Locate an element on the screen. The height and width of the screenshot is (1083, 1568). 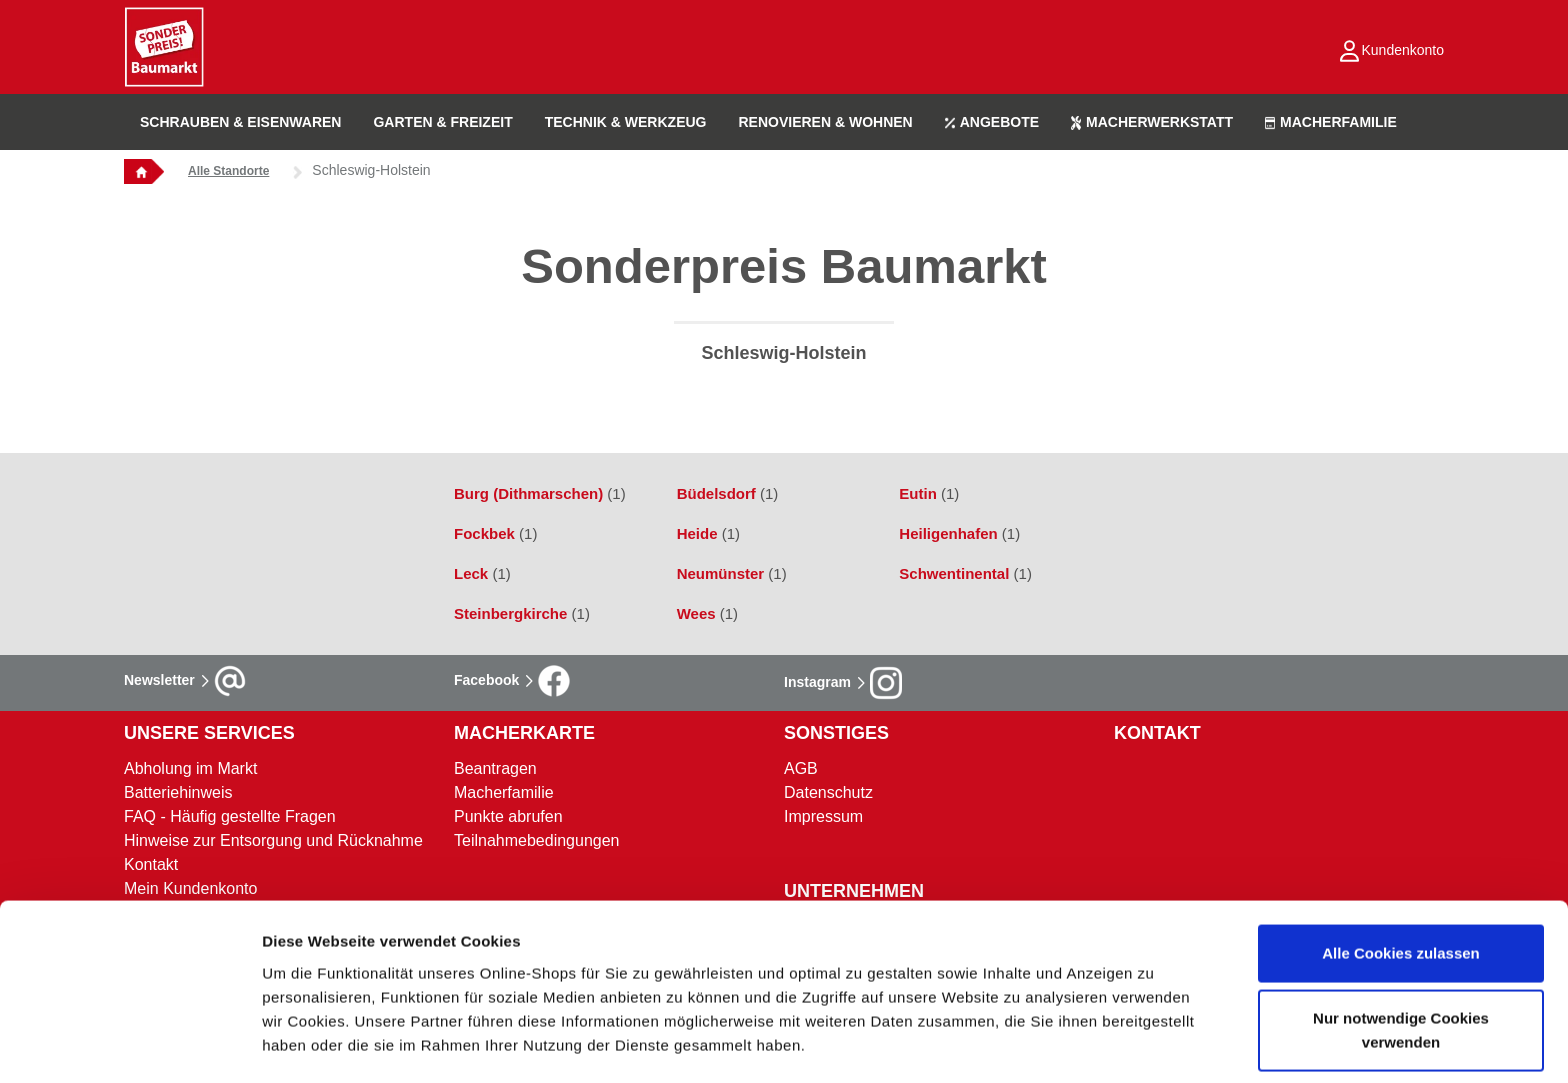
Eutin is located at coordinates (929, 493).